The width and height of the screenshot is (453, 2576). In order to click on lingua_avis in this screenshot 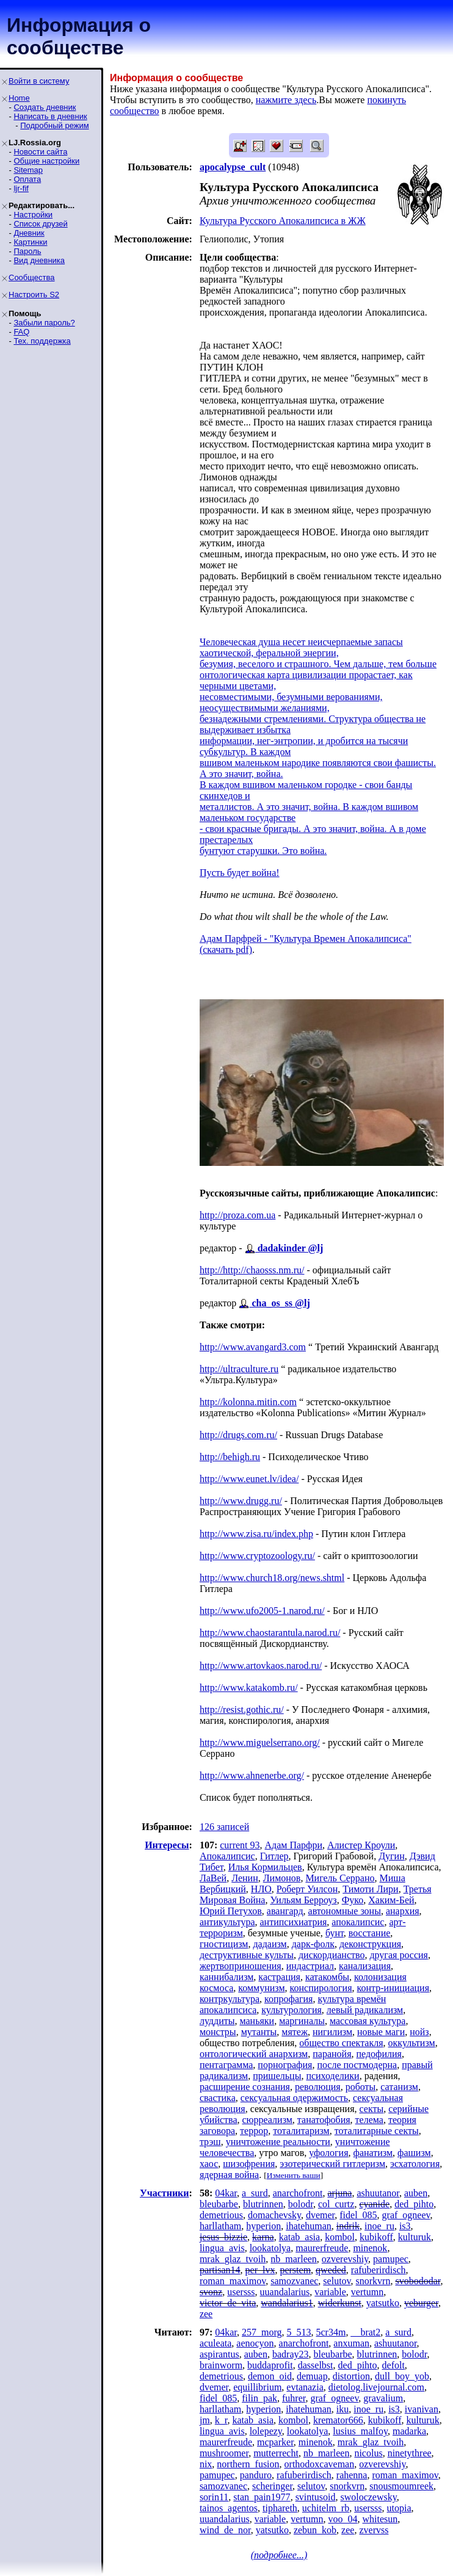, I will do `click(222, 2248)`.